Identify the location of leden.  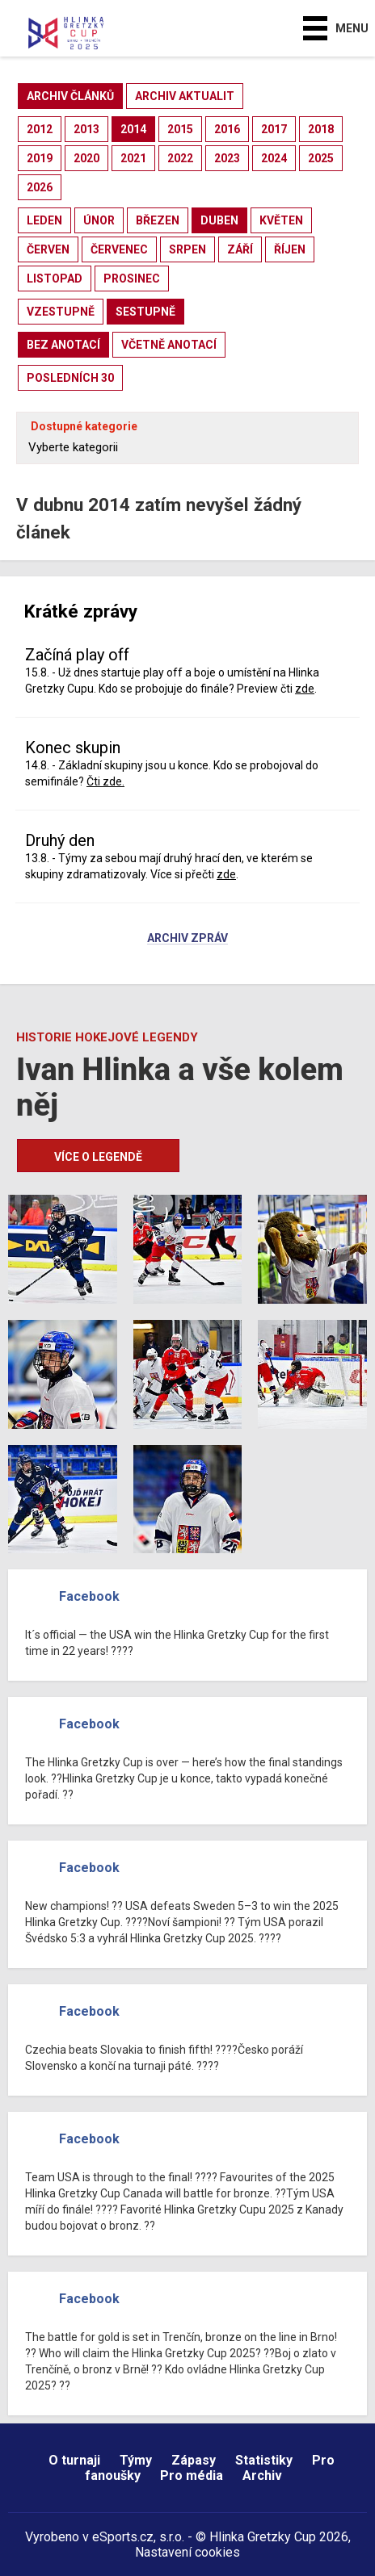
(44, 220).